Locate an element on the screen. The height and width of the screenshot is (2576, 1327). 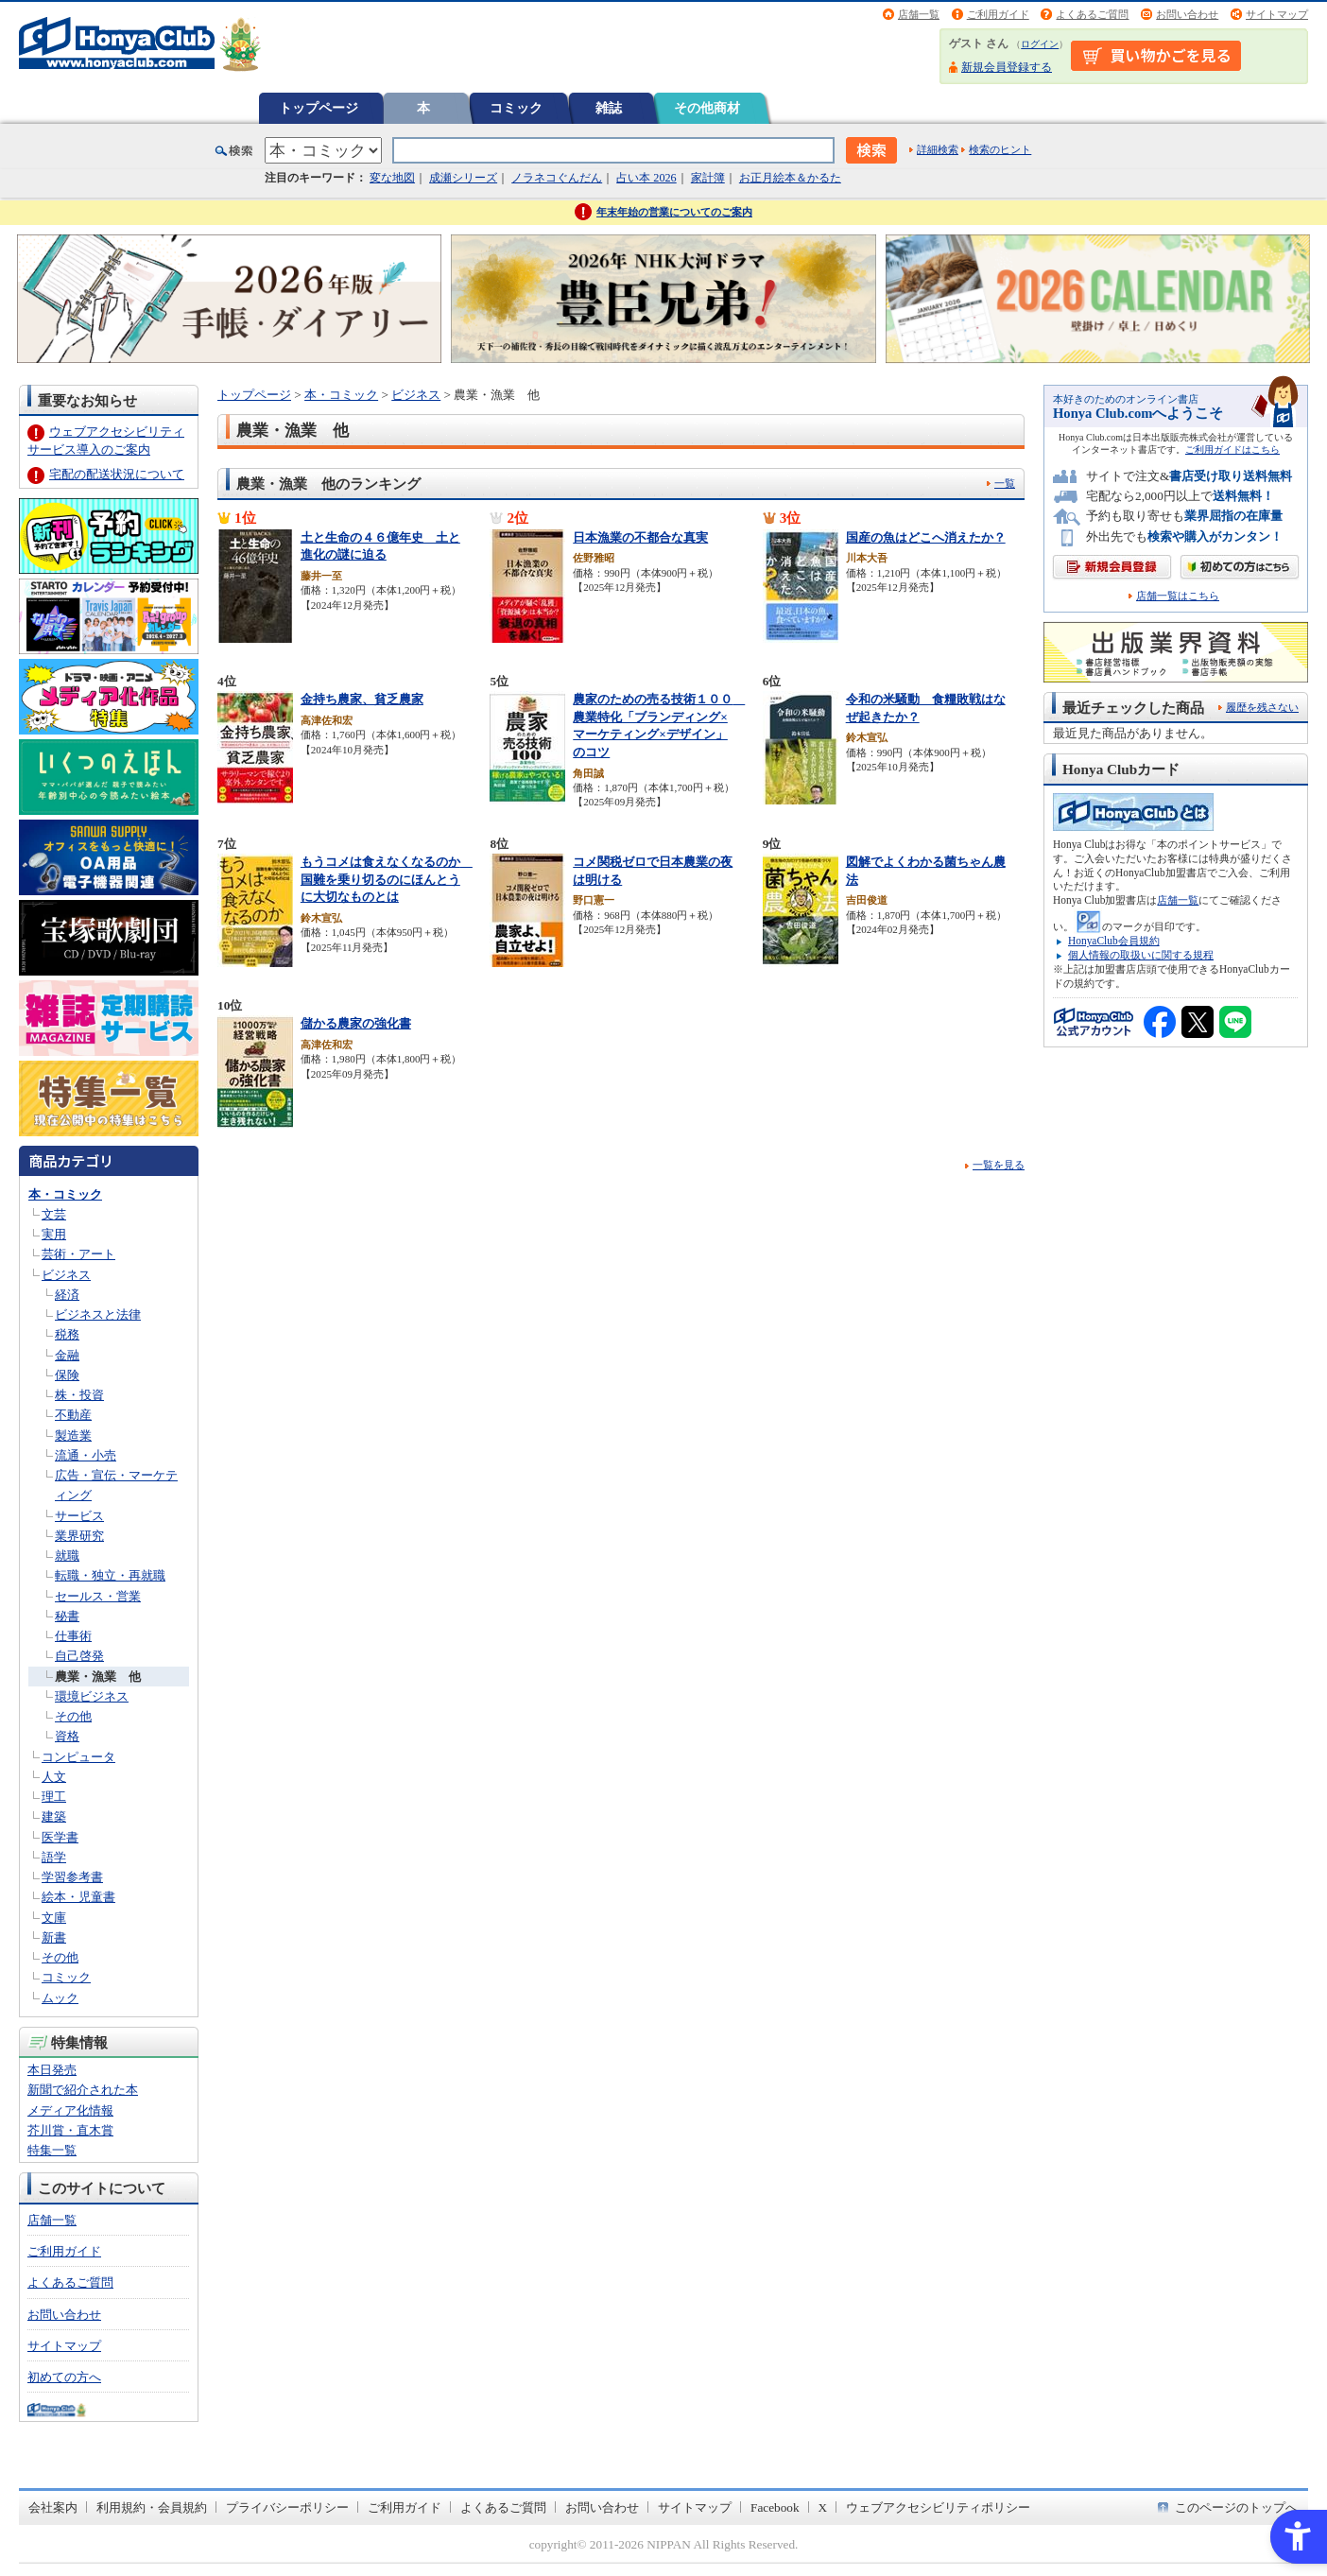
ご利用ガイドはこちら is located at coordinates (1232, 449).